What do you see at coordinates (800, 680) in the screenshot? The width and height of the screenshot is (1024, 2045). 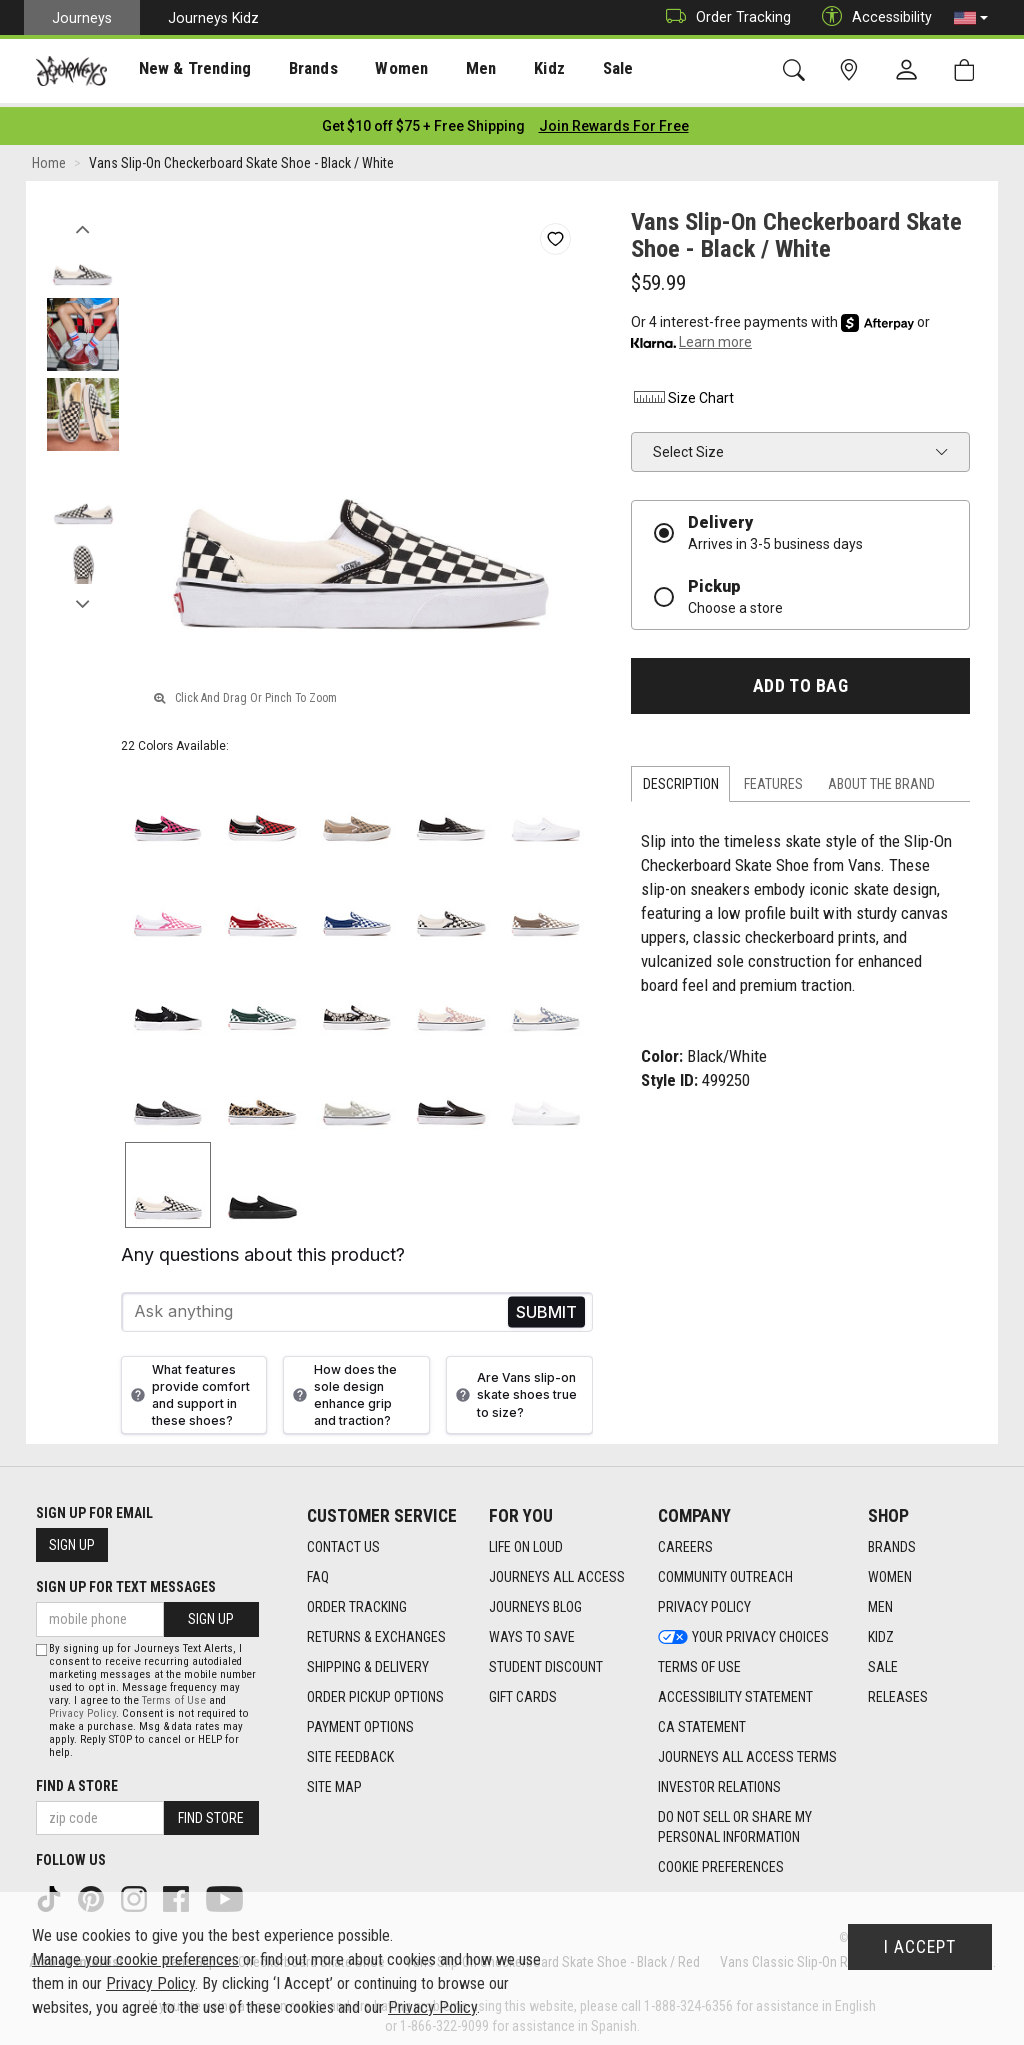 I see `Add to Bag` at bounding box center [800, 680].